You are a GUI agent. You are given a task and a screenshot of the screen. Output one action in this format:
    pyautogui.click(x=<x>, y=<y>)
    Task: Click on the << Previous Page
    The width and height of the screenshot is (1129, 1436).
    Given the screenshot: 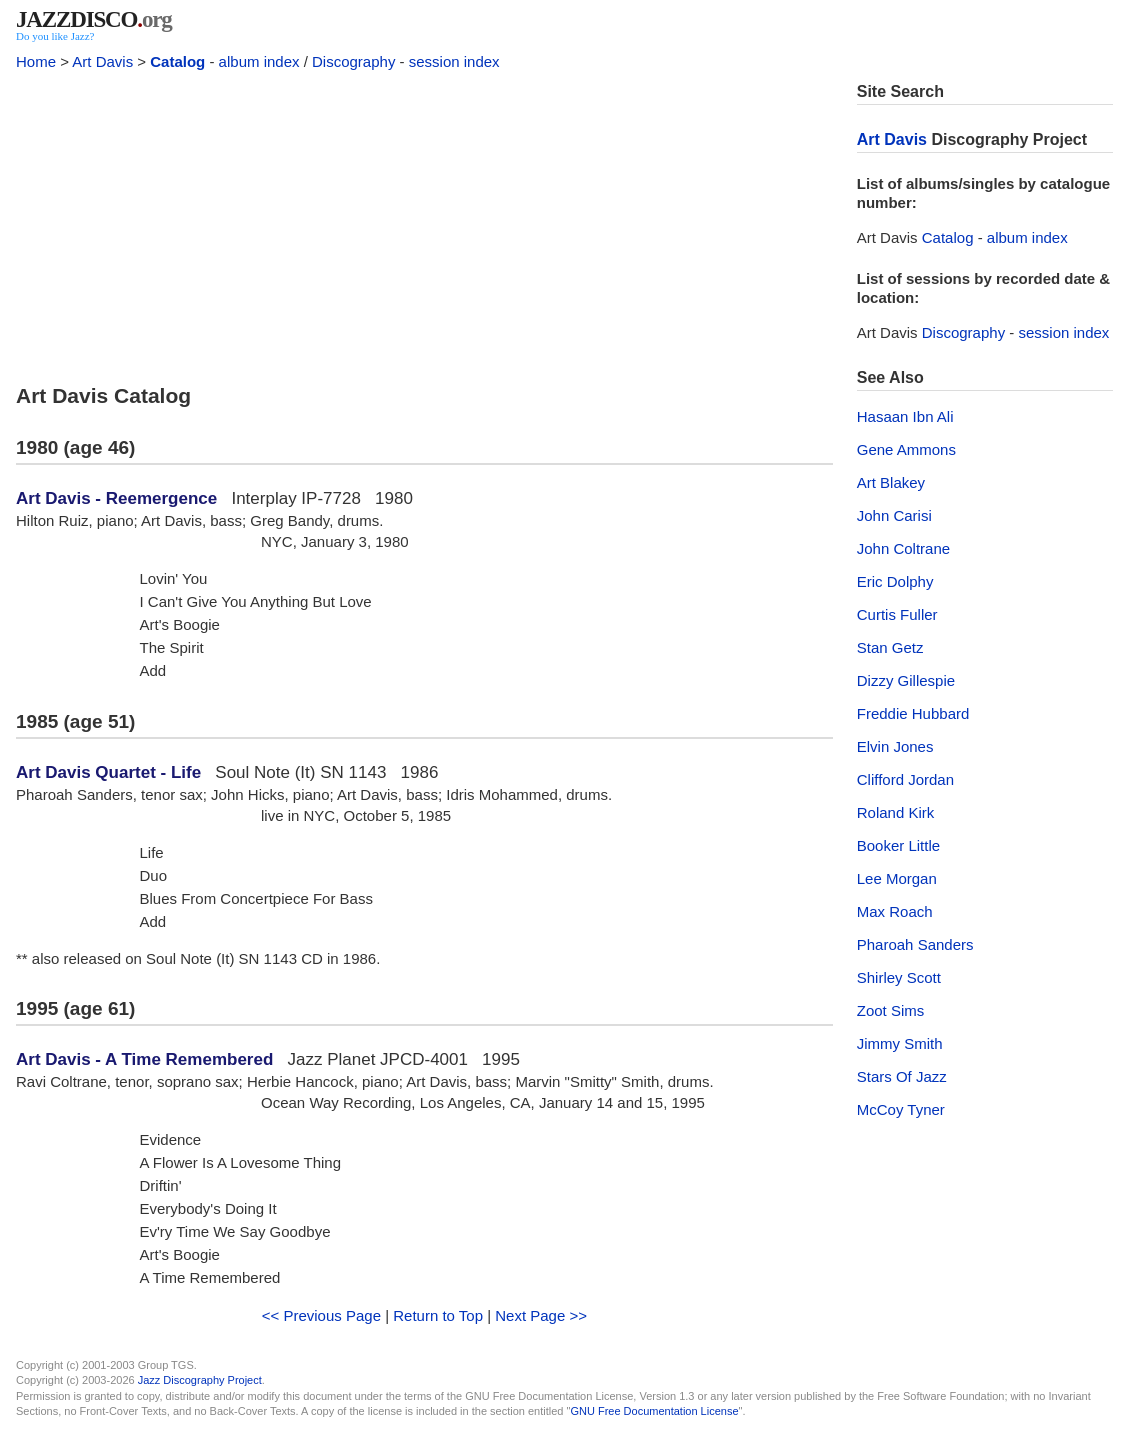 What is the action you would take?
    pyautogui.click(x=321, y=1315)
    